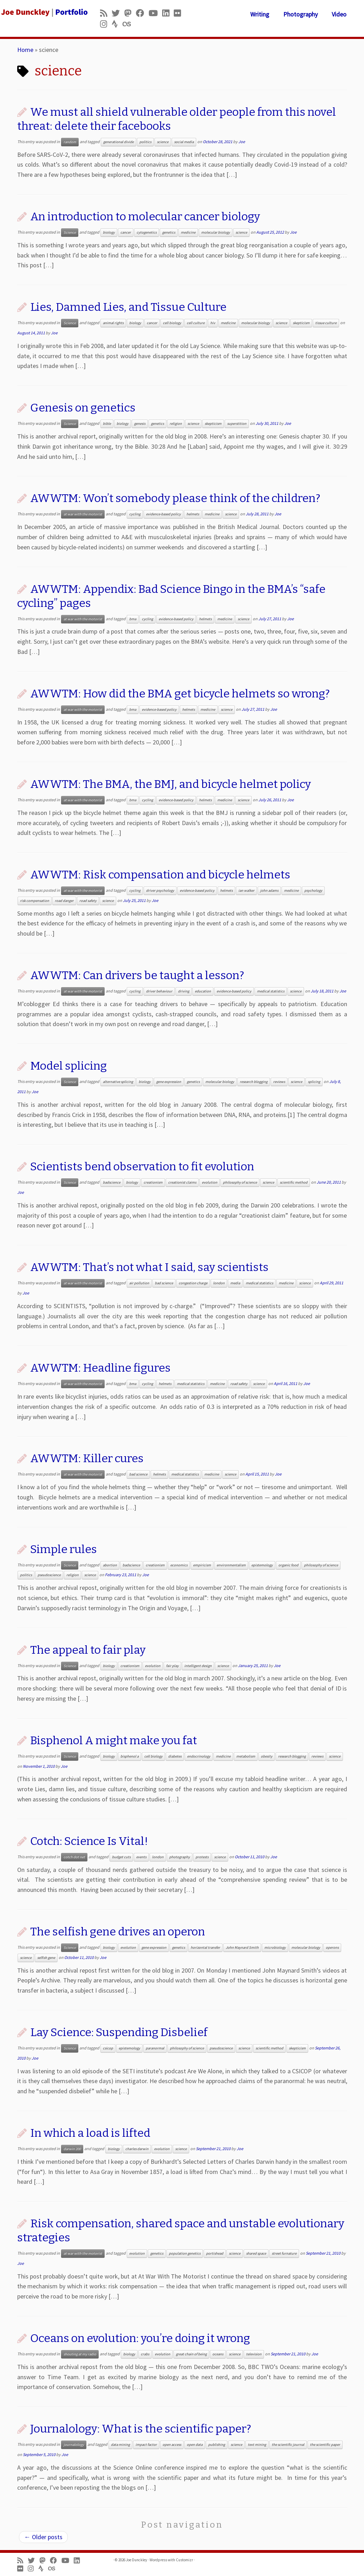 The image size is (364, 2576). What do you see at coordinates (332, 1947) in the screenshot?
I see `operons` at bounding box center [332, 1947].